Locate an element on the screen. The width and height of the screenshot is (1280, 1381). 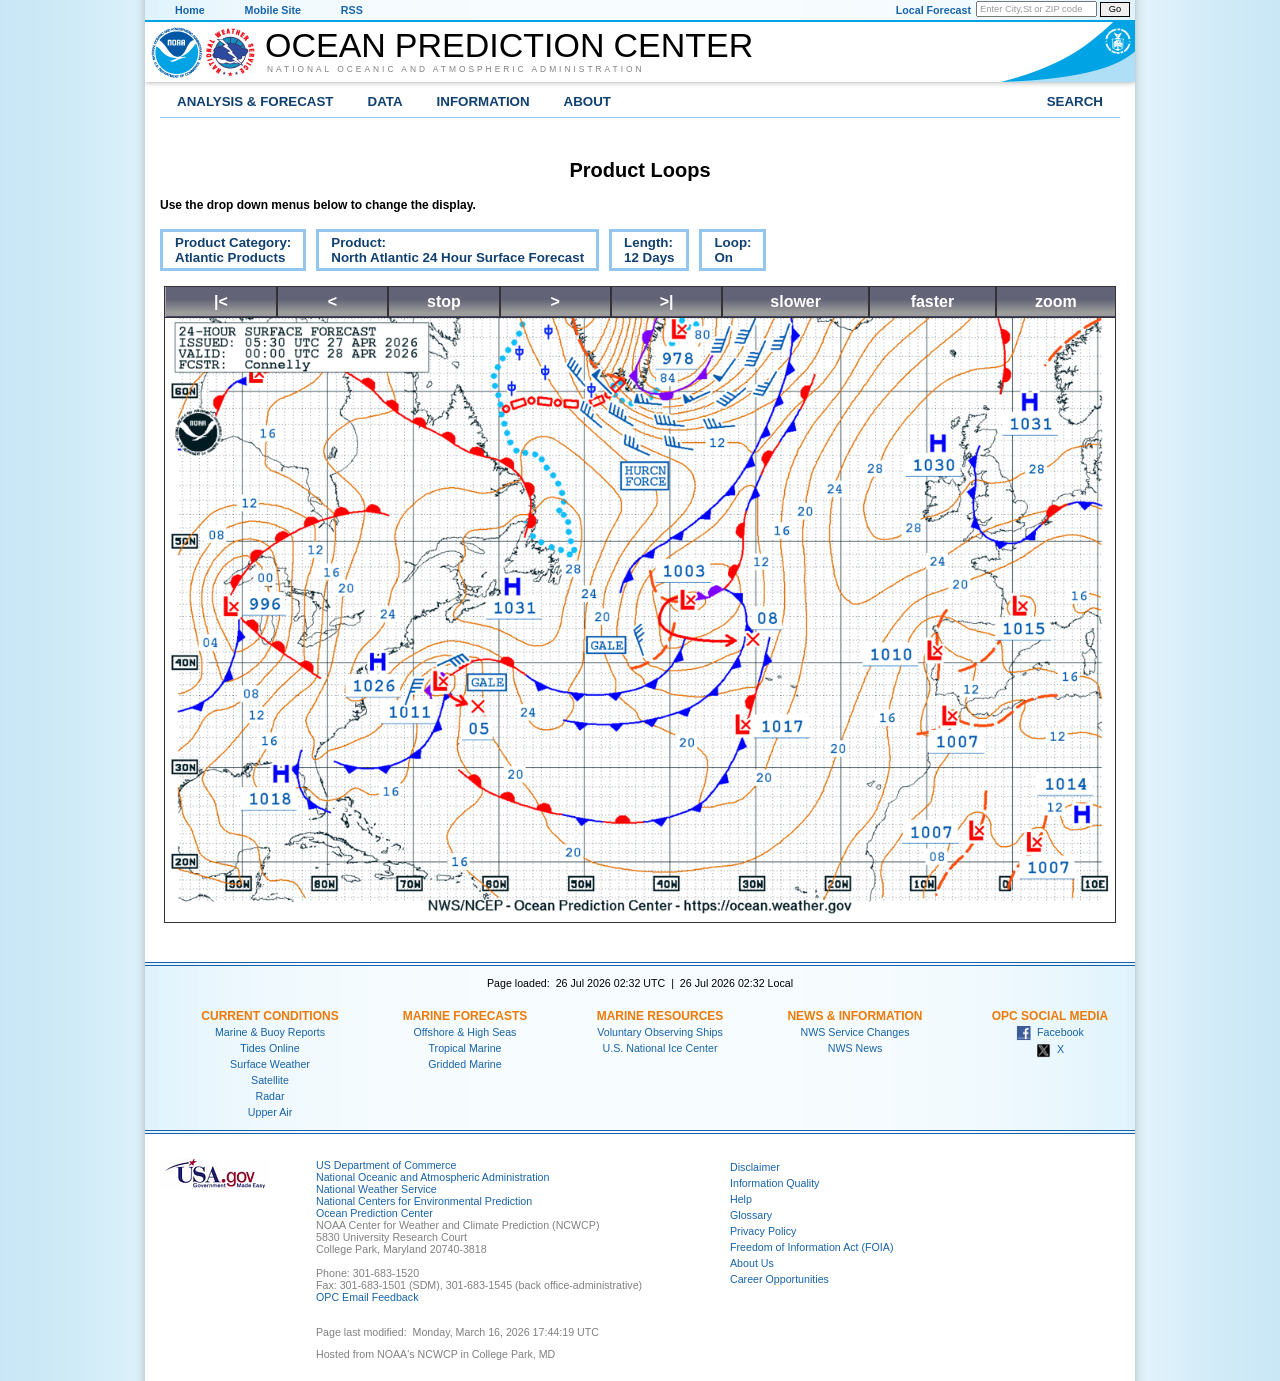
Satellite is located at coordinates (270, 1080).